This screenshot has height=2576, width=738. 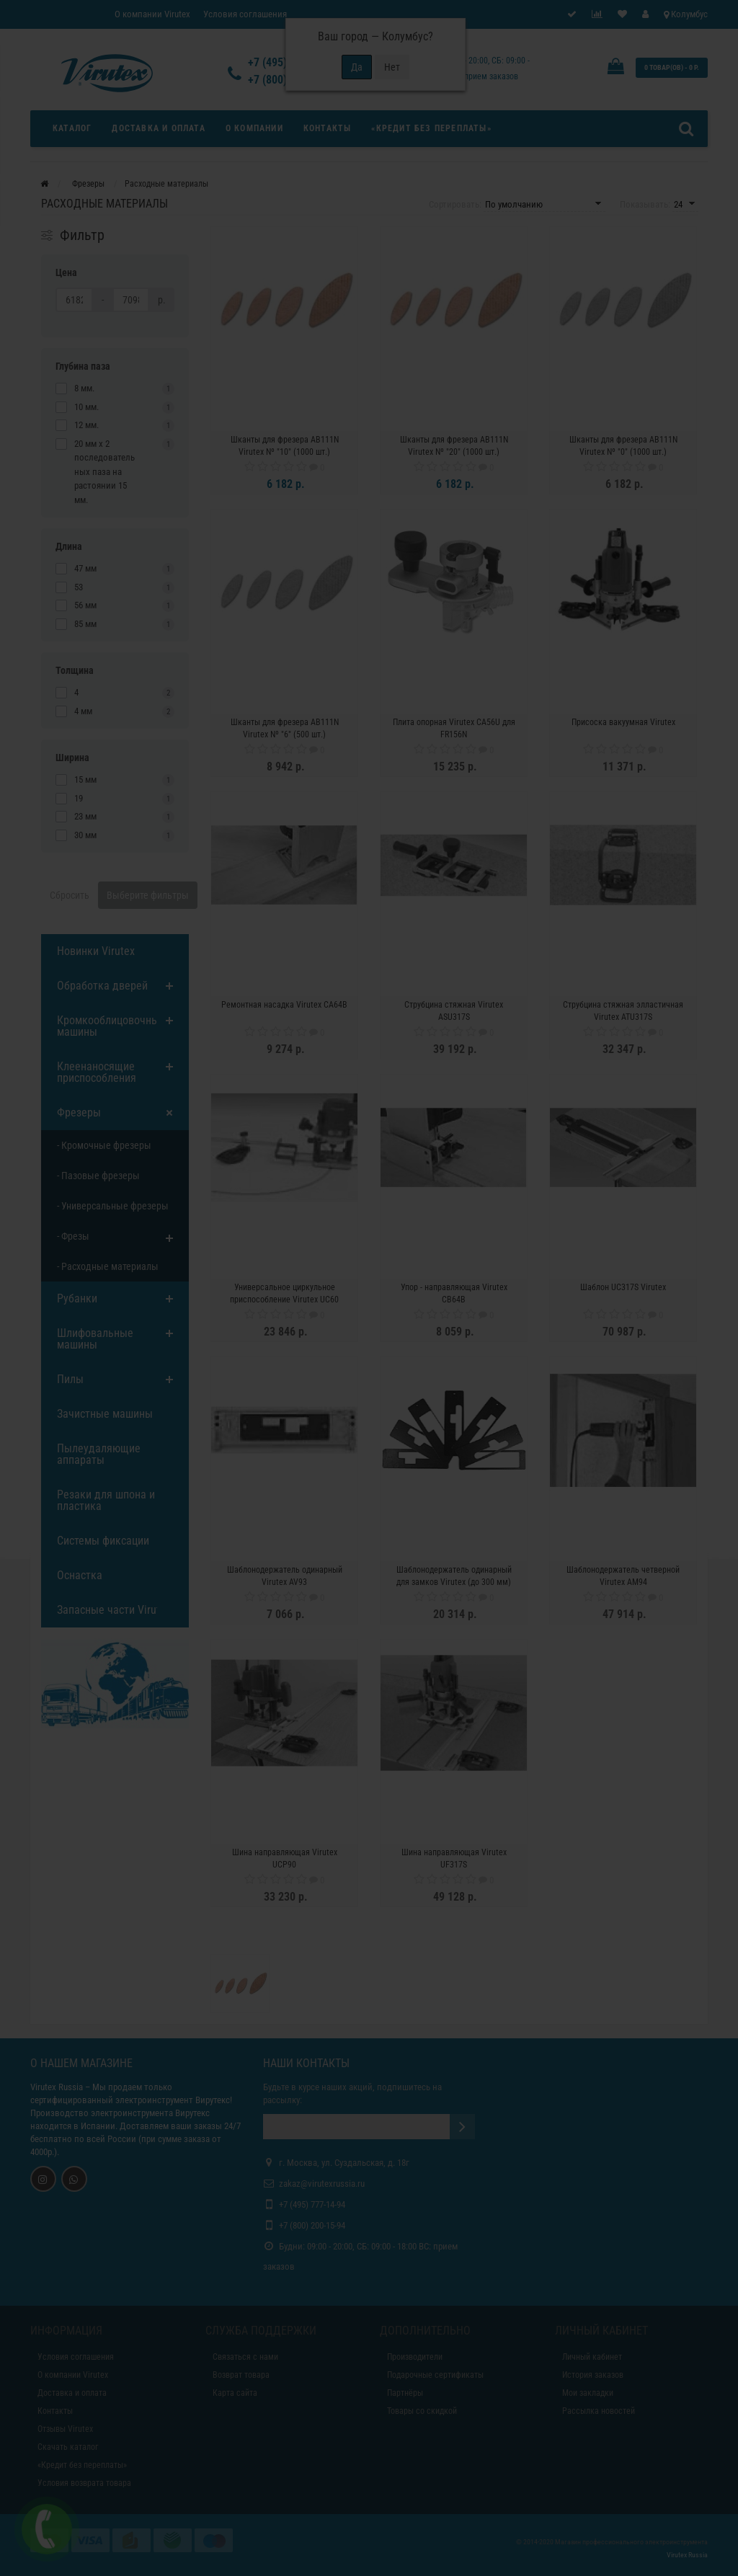 I want to click on - Пазовые фрезеры, so click(x=98, y=1175).